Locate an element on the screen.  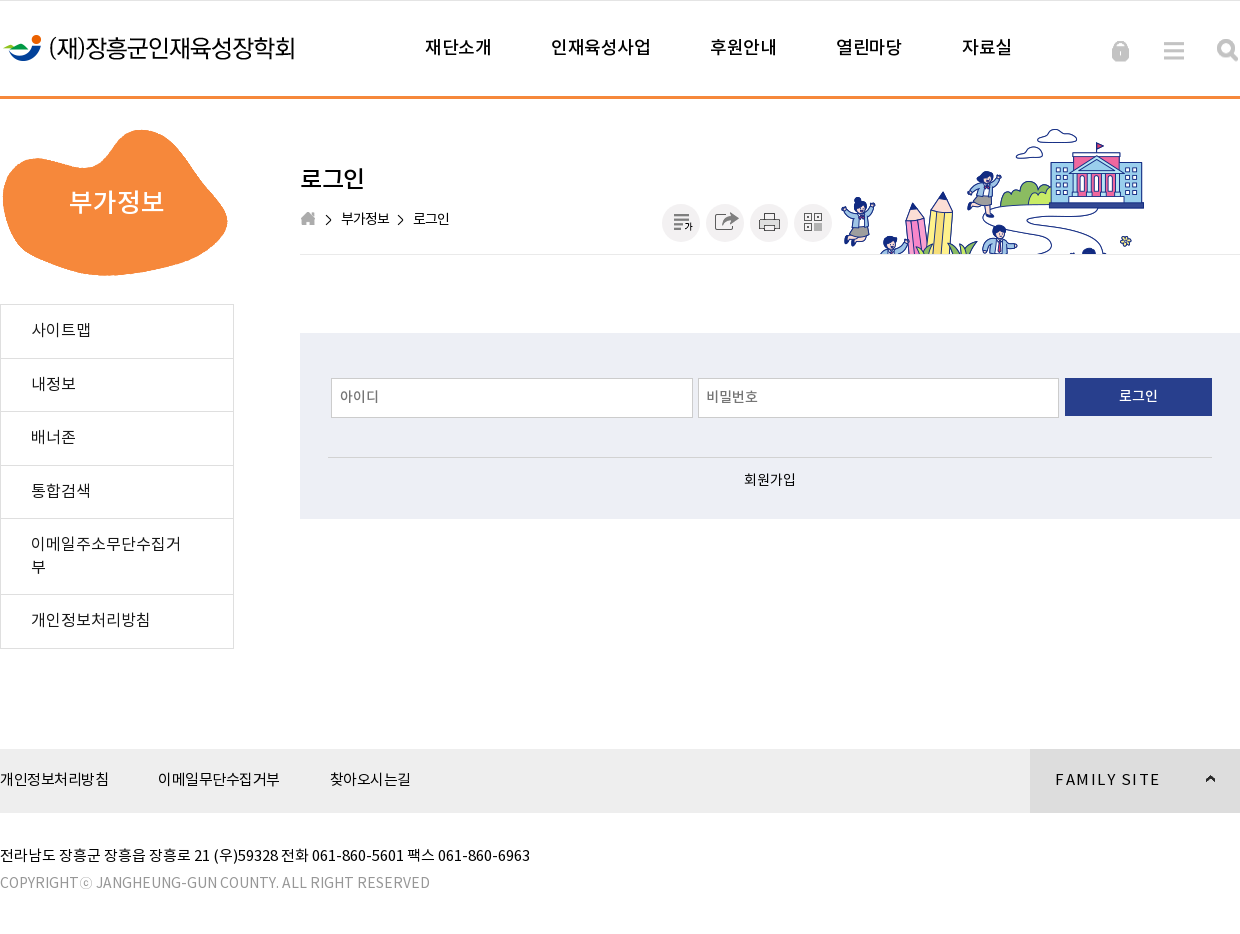
인재육성사업 is located at coordinates (600, 48).